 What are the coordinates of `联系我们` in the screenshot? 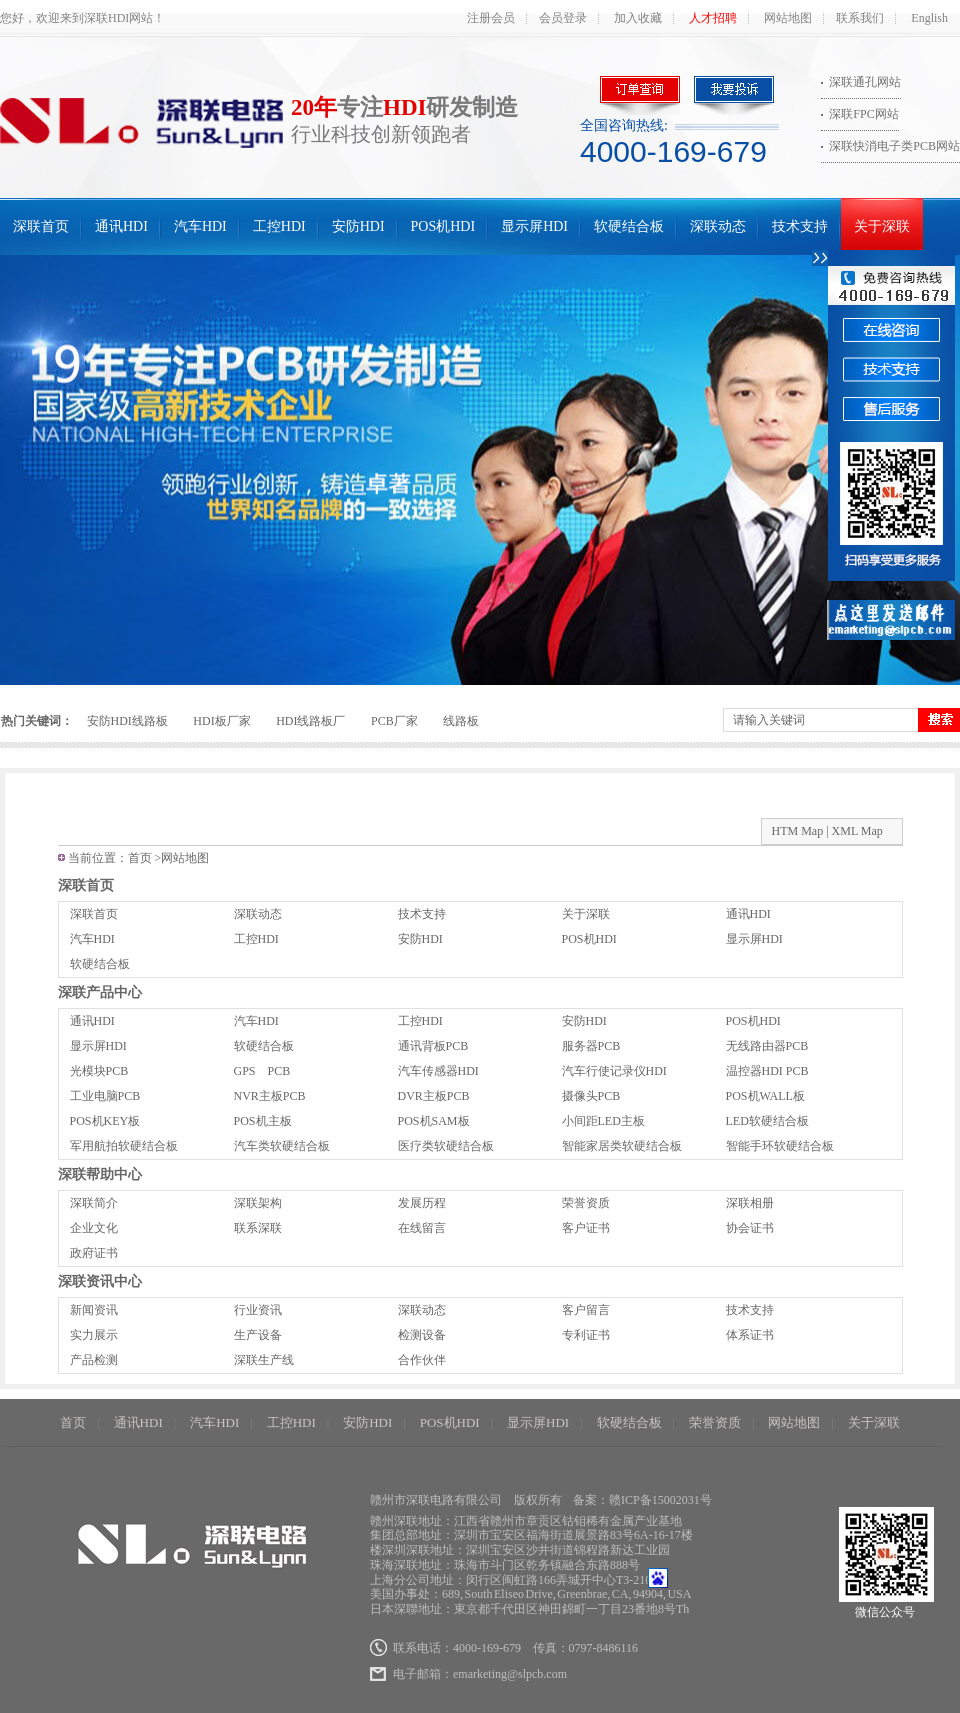 It's located at (860, 18).